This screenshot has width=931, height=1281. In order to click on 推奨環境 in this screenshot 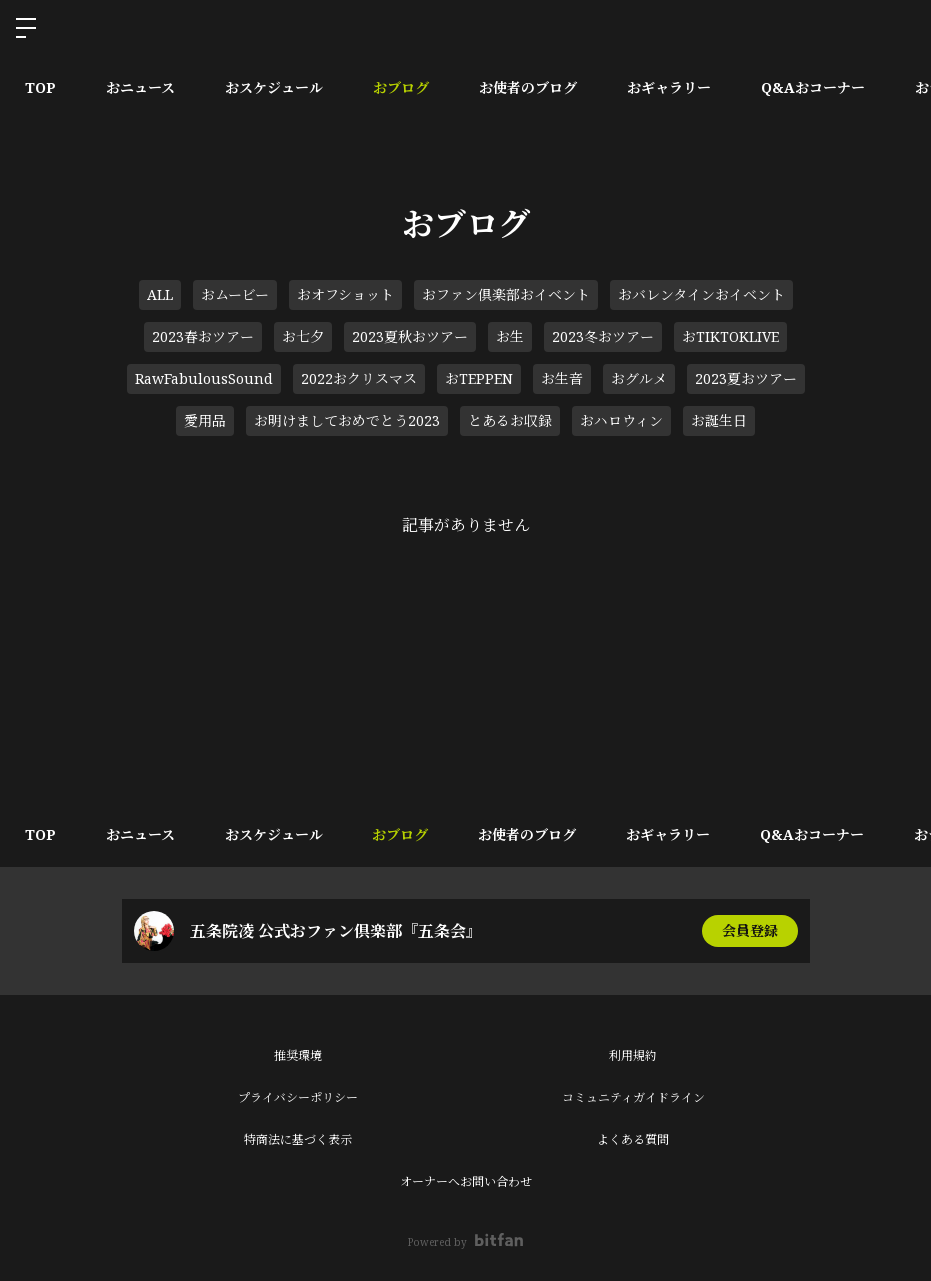, I will do `click(298, 1055)`.